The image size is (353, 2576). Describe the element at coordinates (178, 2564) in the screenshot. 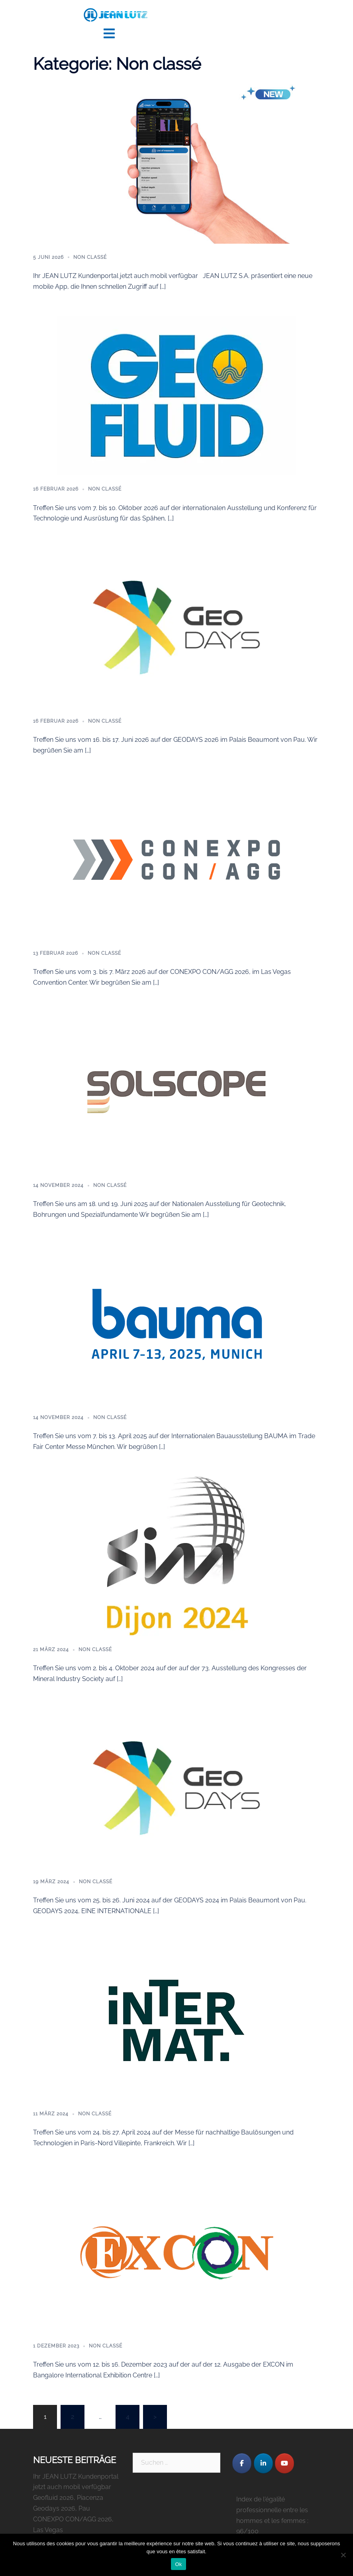

I see `Ok` at that location.